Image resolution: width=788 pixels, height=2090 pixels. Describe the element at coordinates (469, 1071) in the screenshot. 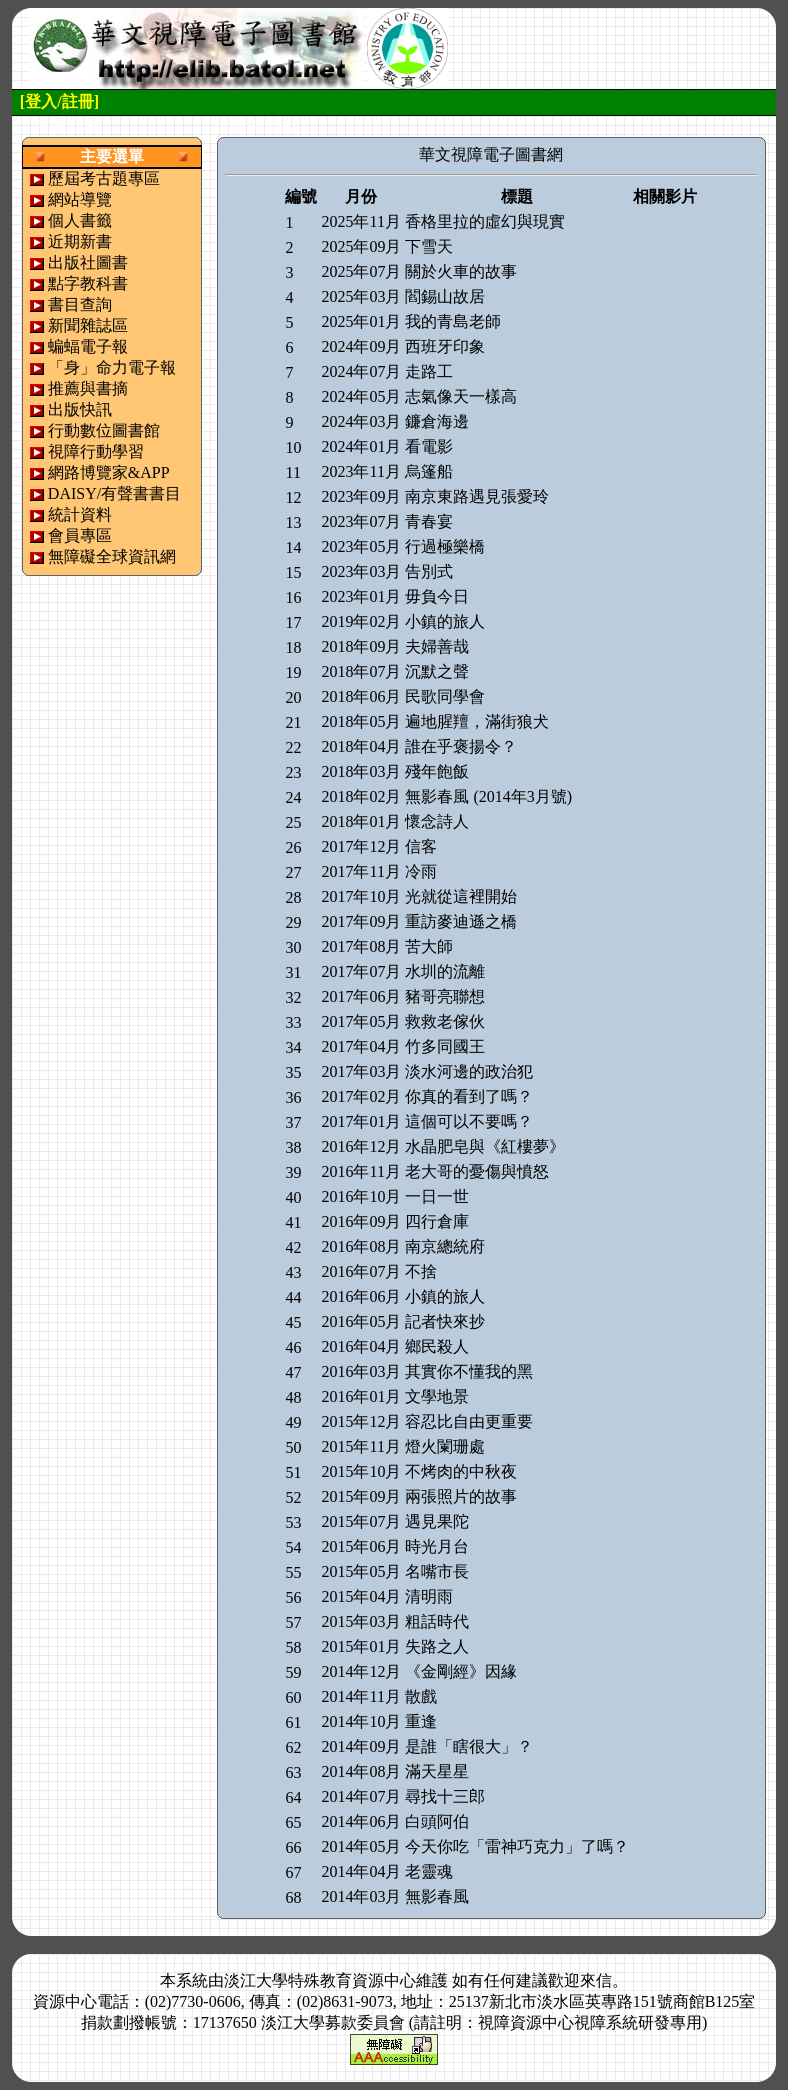

I see `淡水河邊的政治犯` at that location.